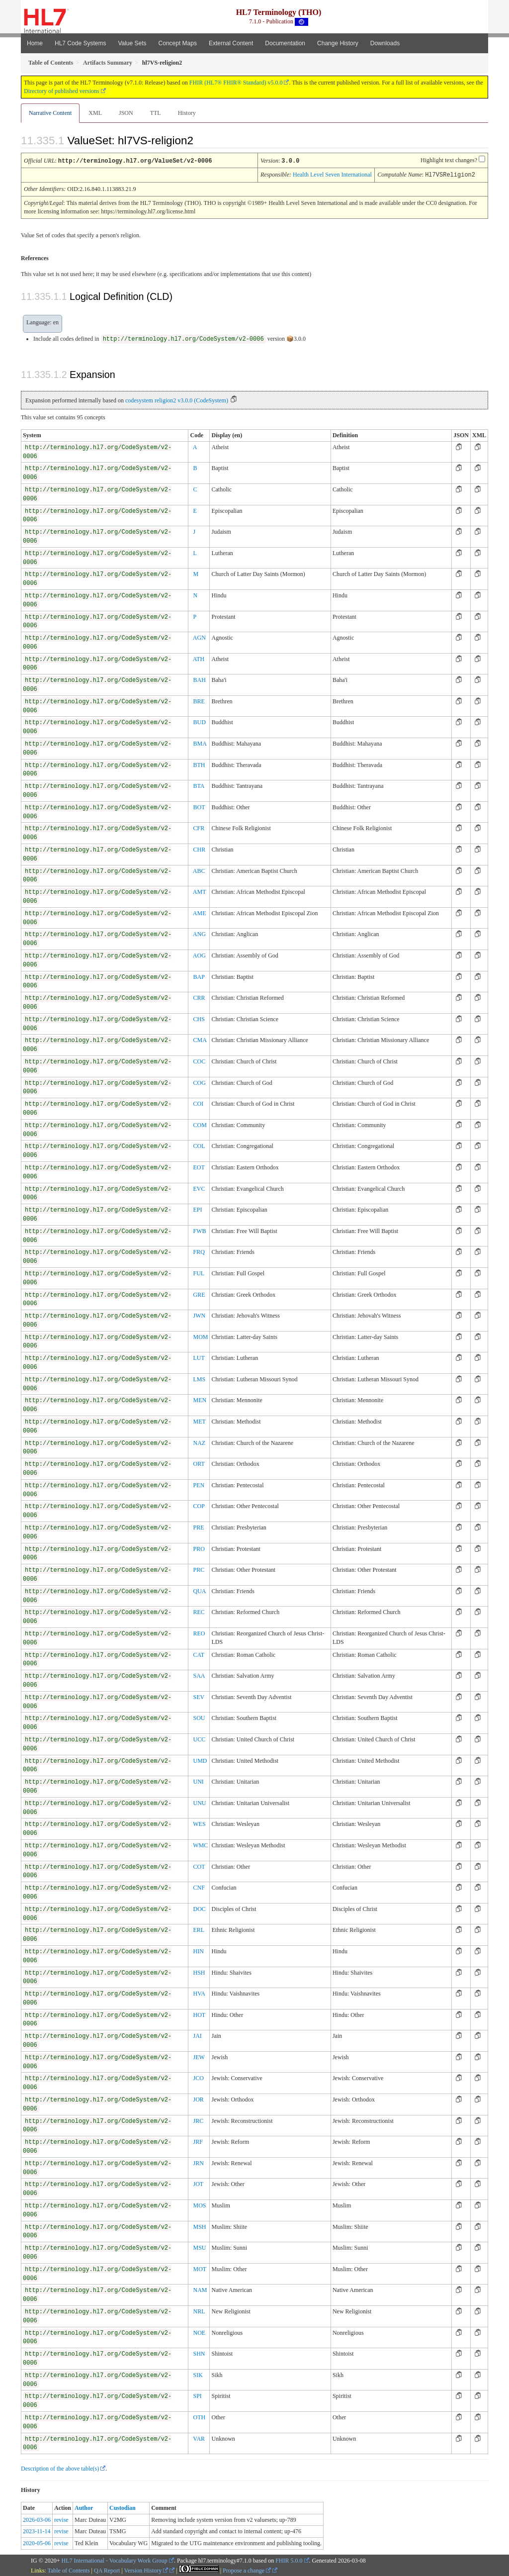 The image size is (509, 2576). Describe the element at coordinates (199, 1632) in the screenshot. I see `REO` at that location.